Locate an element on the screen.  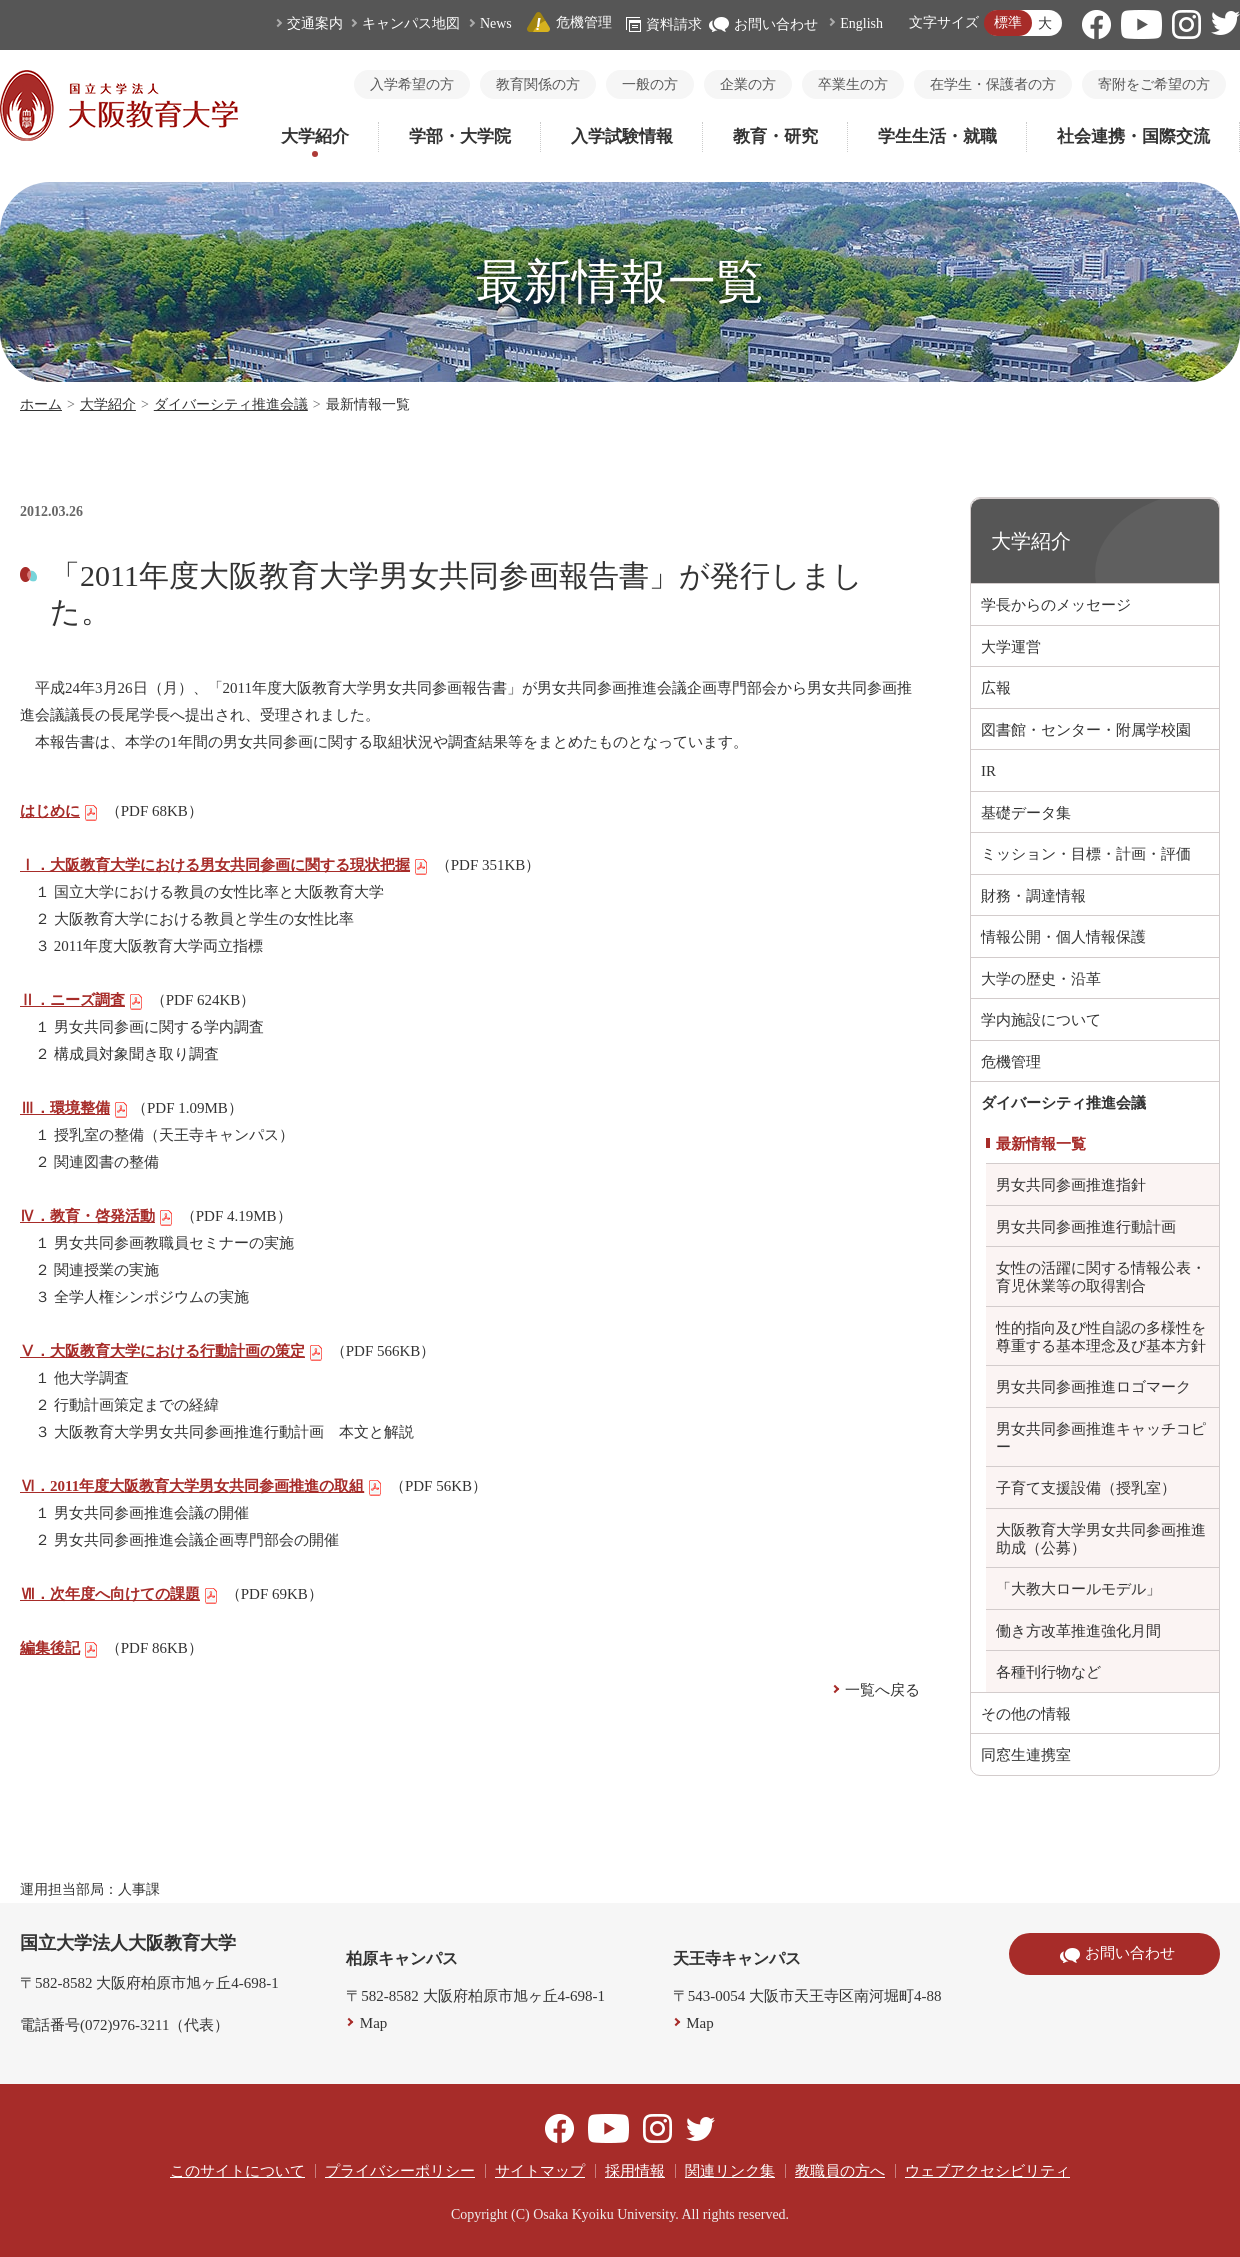
関連リンク集 is located at coordinates (730, 2171).